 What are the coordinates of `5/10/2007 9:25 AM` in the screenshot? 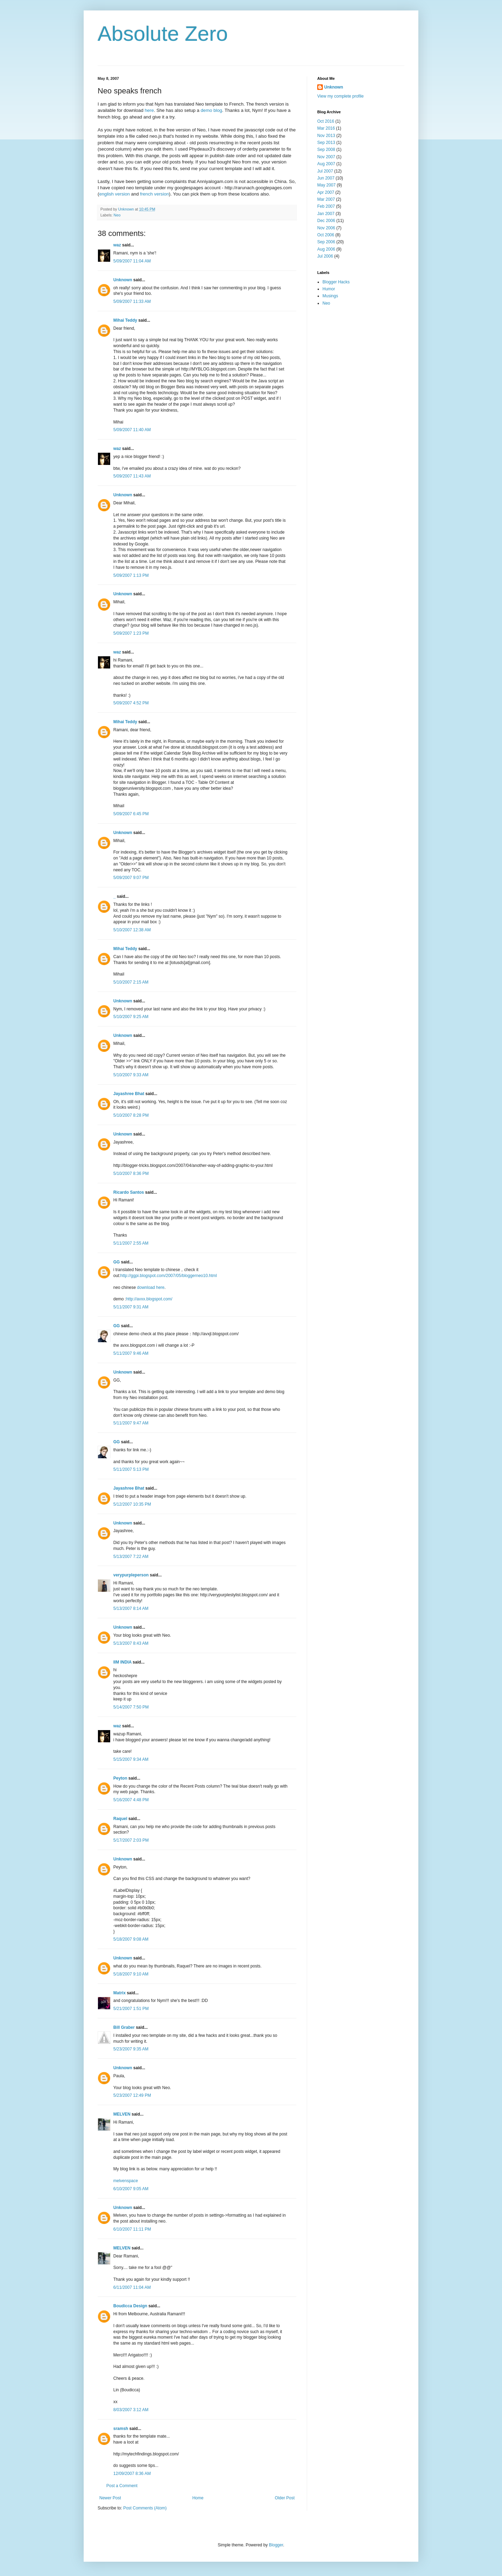 It's located at (131, 1016).